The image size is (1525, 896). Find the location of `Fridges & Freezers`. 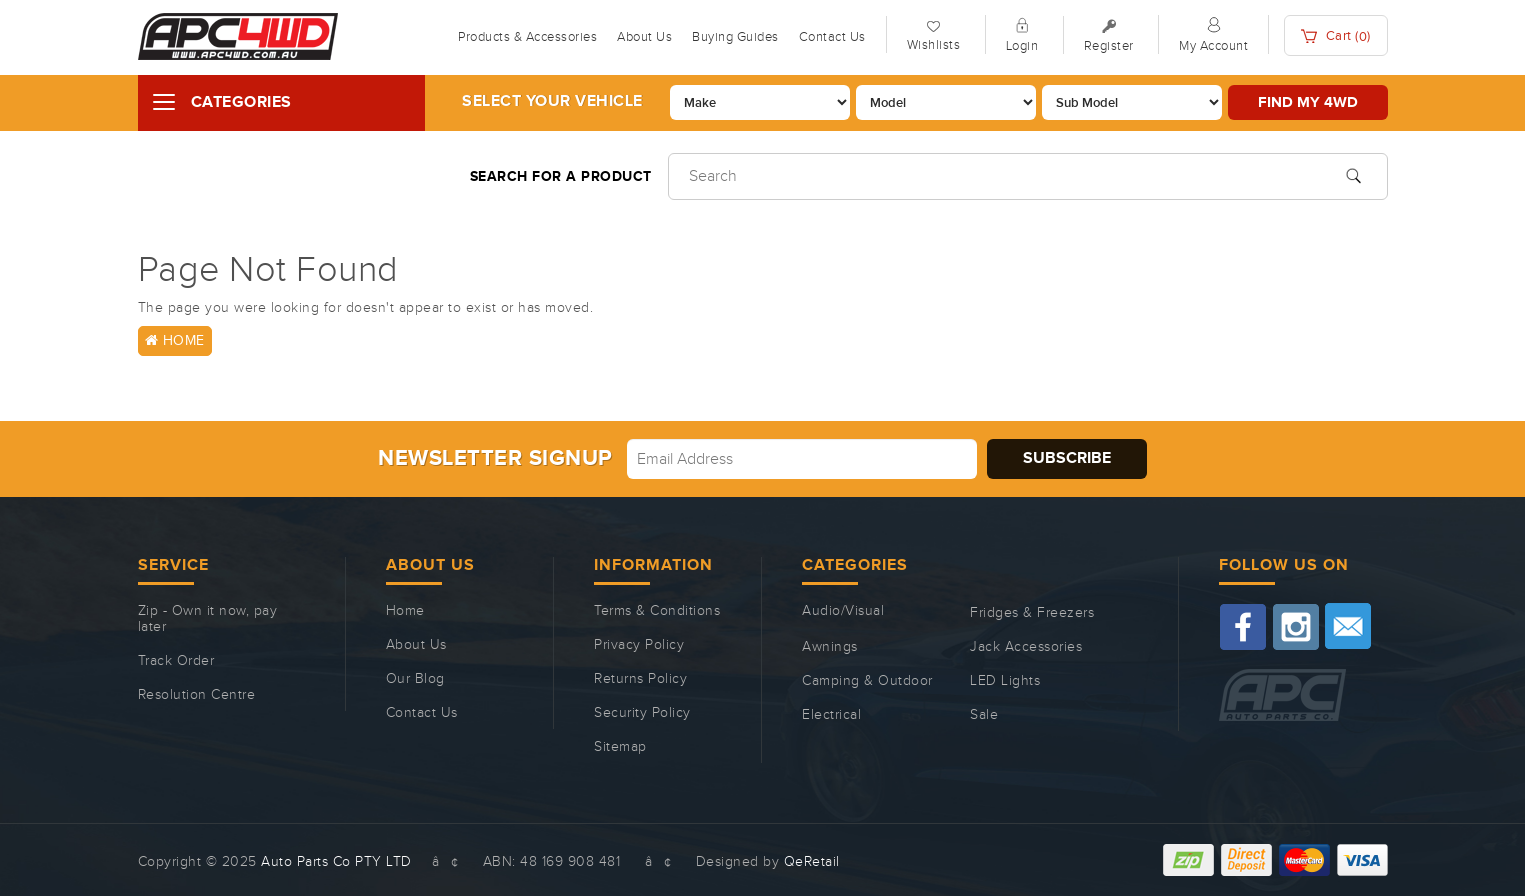

Fridges & Freezers is located at coordinates (1032, 613).